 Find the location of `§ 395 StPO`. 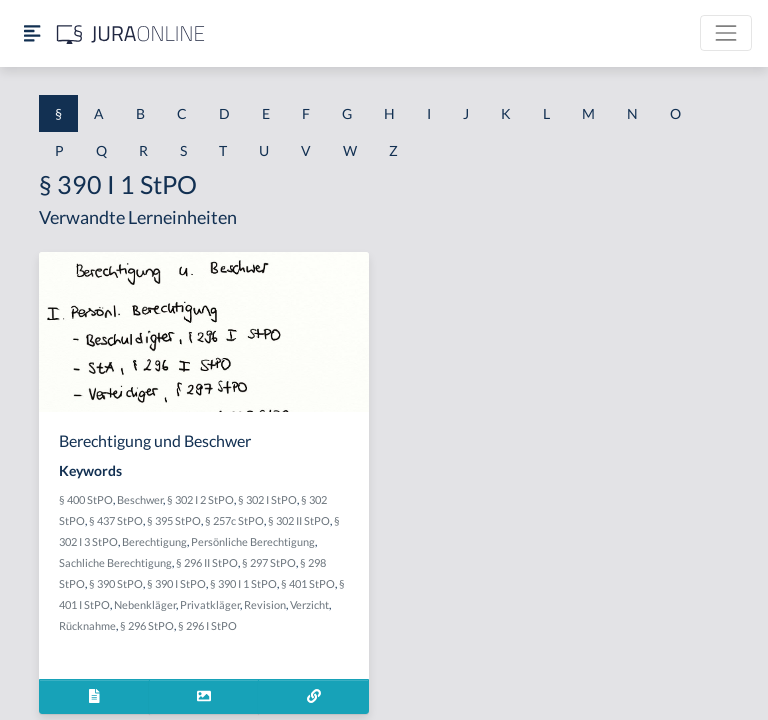

§ 395 StPO is located at coordinates (174, 520).